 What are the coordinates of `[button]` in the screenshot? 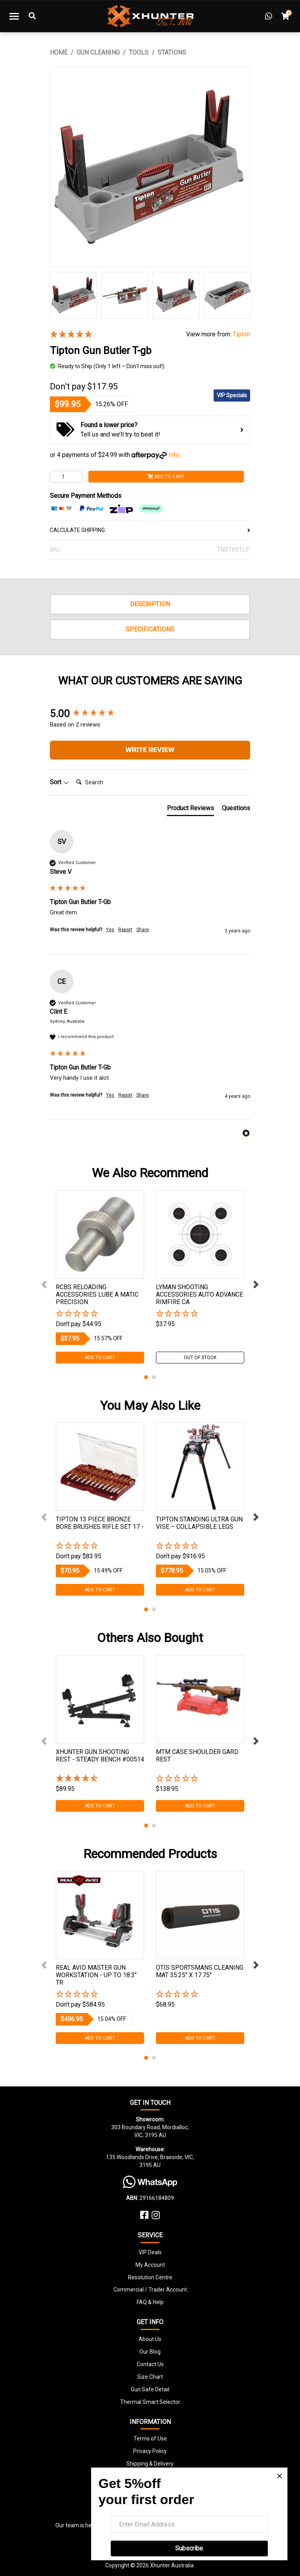 It's located at (100, 1314).